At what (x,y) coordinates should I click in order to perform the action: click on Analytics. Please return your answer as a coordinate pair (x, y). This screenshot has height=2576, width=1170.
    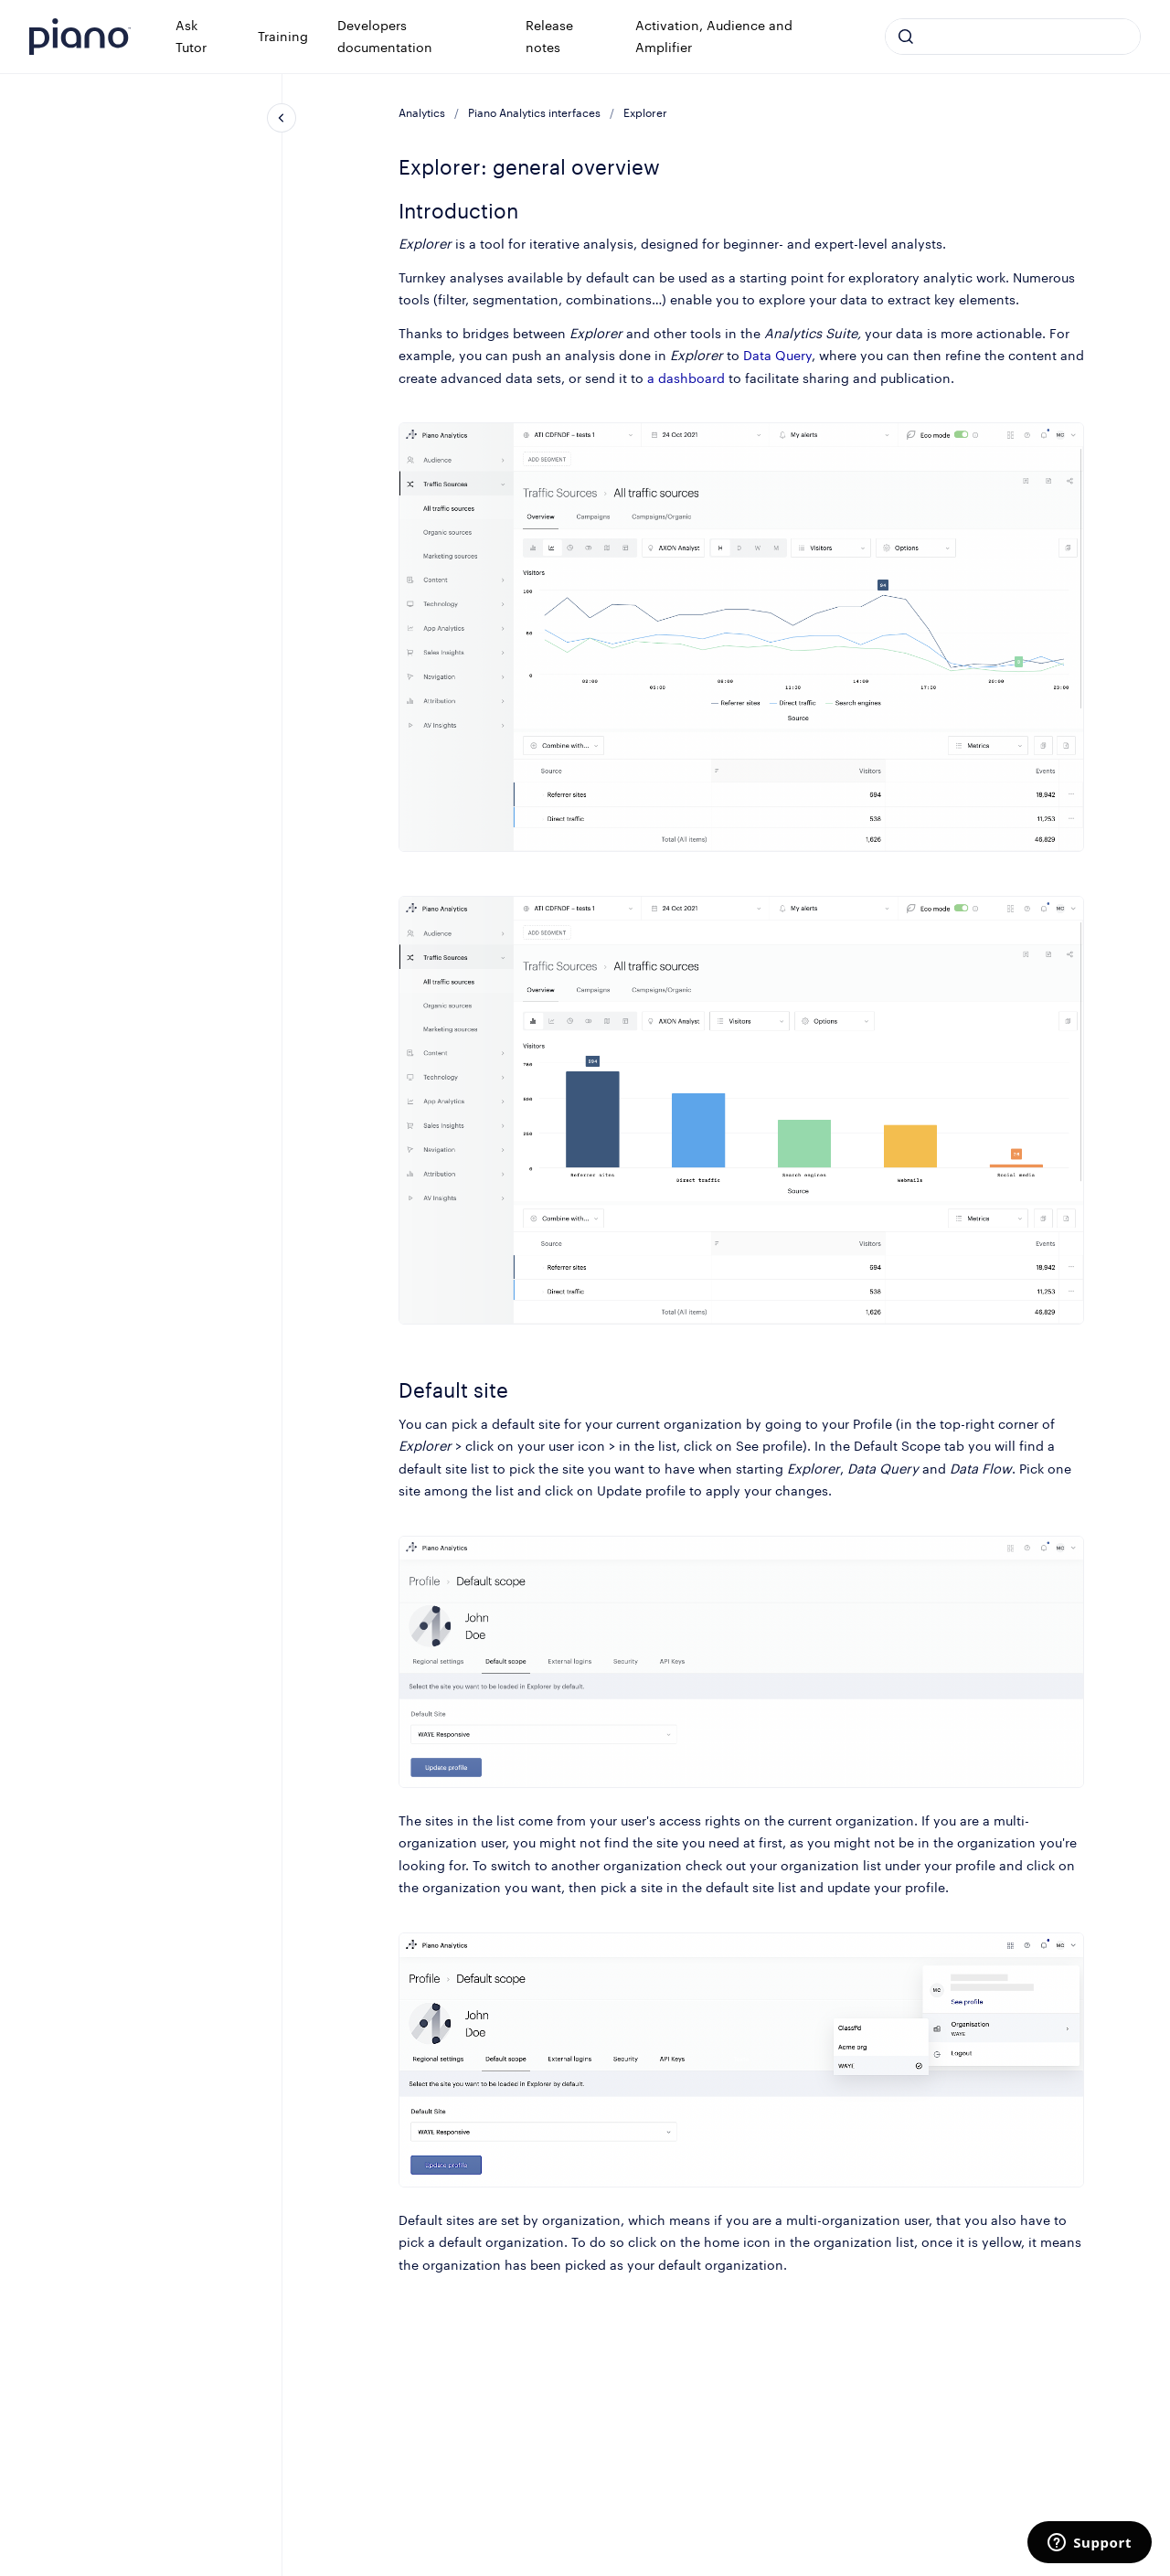
    Looking at the image, I should click on (422, 113).